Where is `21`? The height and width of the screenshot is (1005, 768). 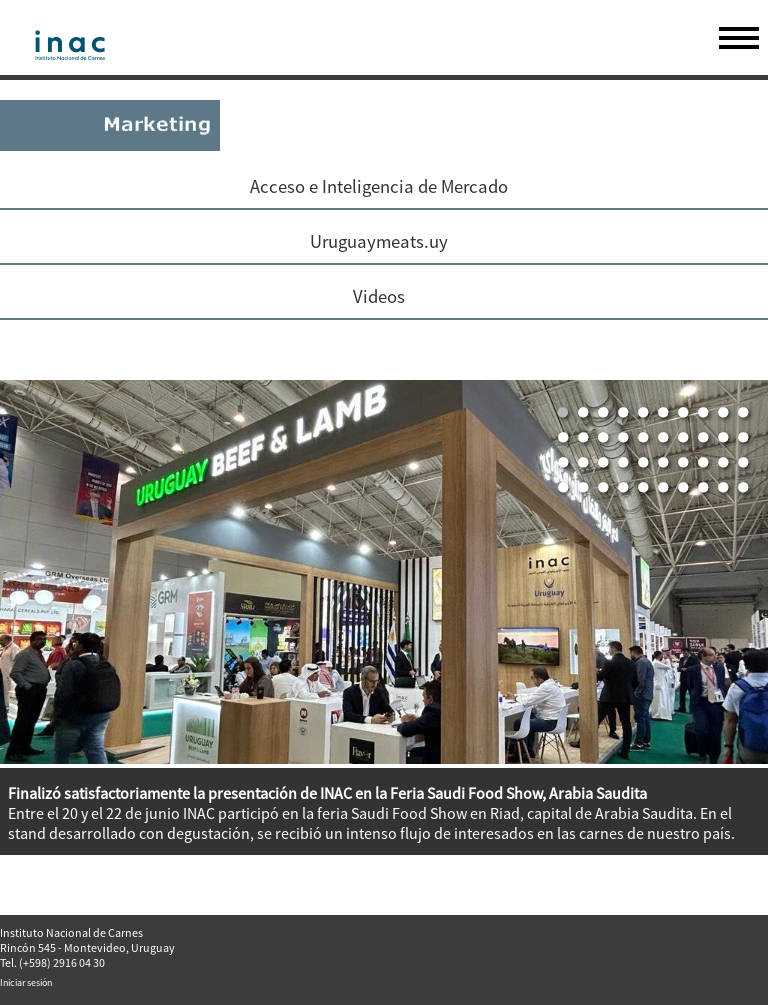
21 is located at coordinates (564, 463).